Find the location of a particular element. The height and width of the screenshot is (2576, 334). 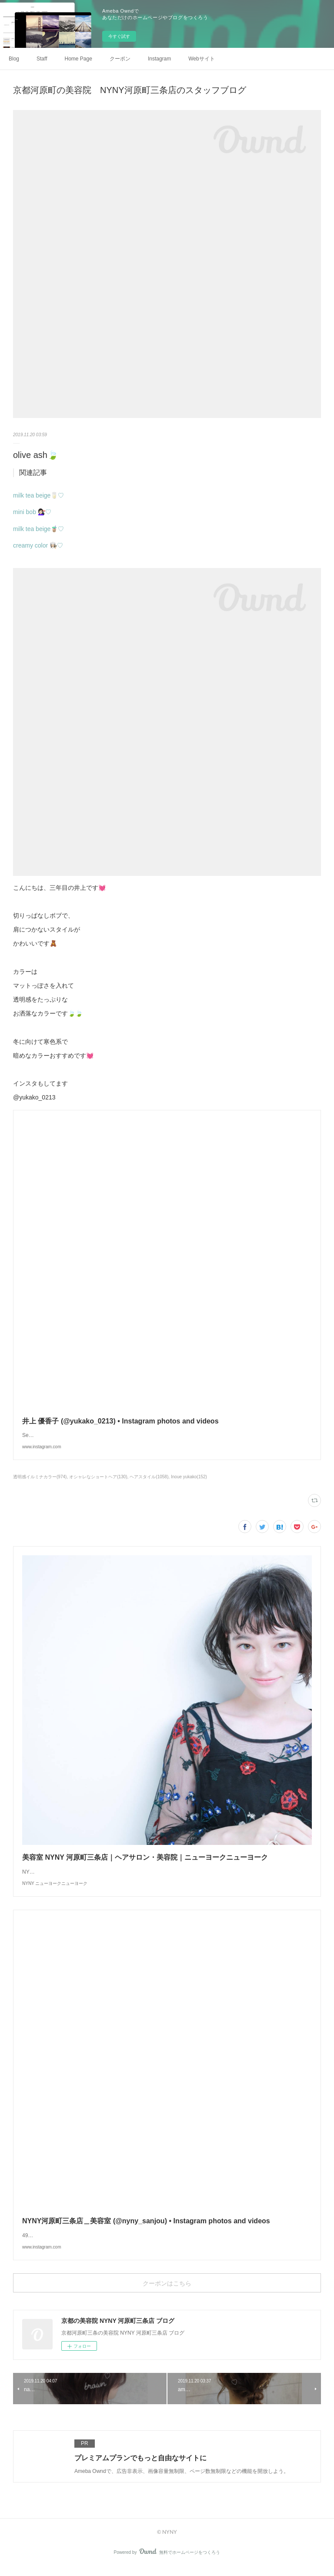

Staff is located at coordinates (42, 59).